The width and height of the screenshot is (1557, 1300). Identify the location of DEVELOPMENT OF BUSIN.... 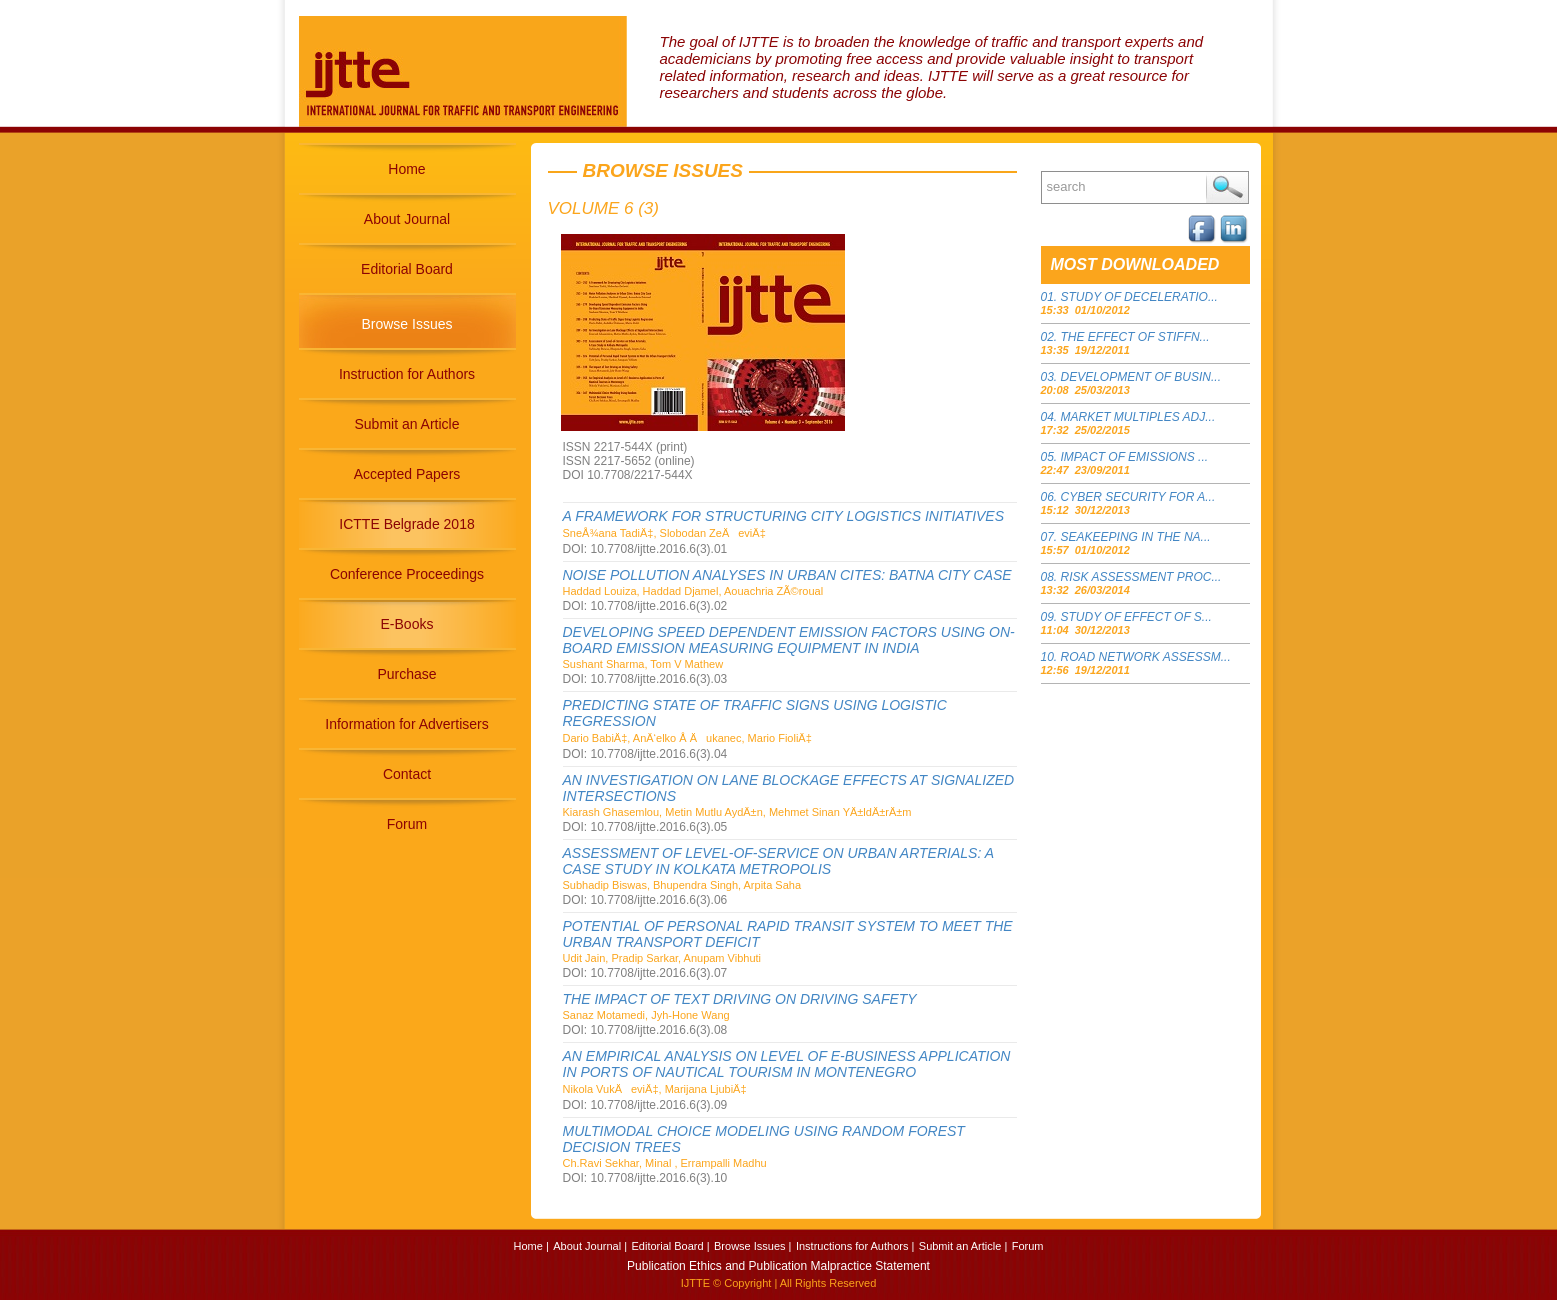
(1141, 377).